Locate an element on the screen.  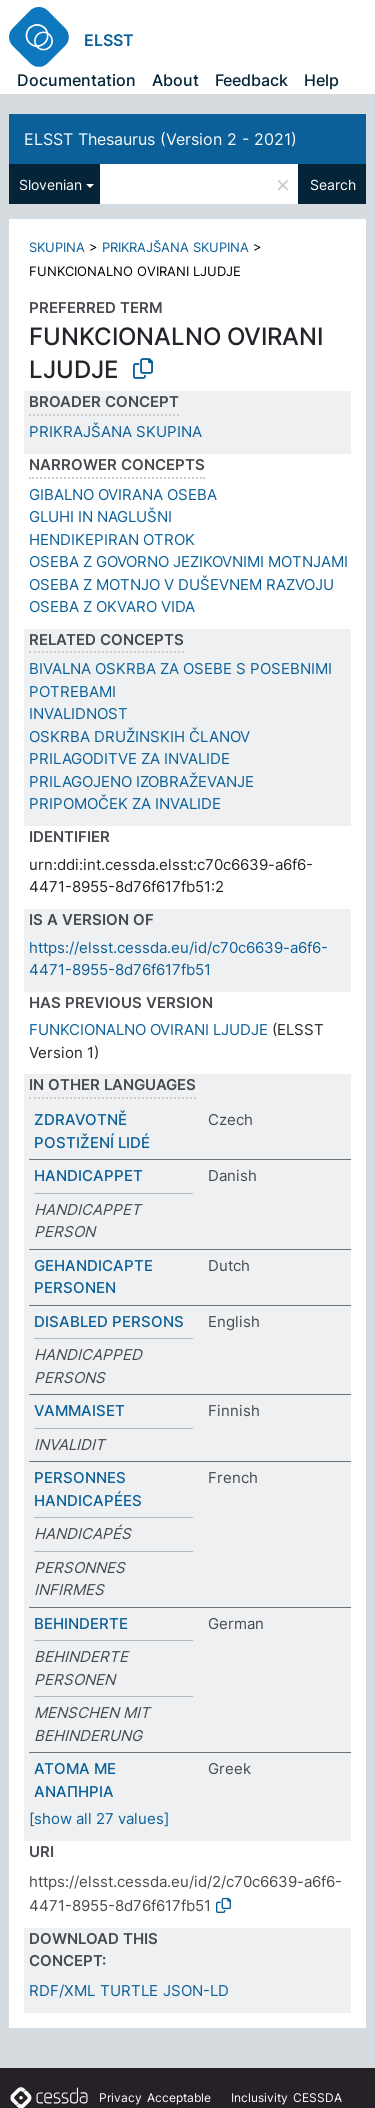
GIBALNO OVIRANA OSEBA is located at coordinates (123, 494).